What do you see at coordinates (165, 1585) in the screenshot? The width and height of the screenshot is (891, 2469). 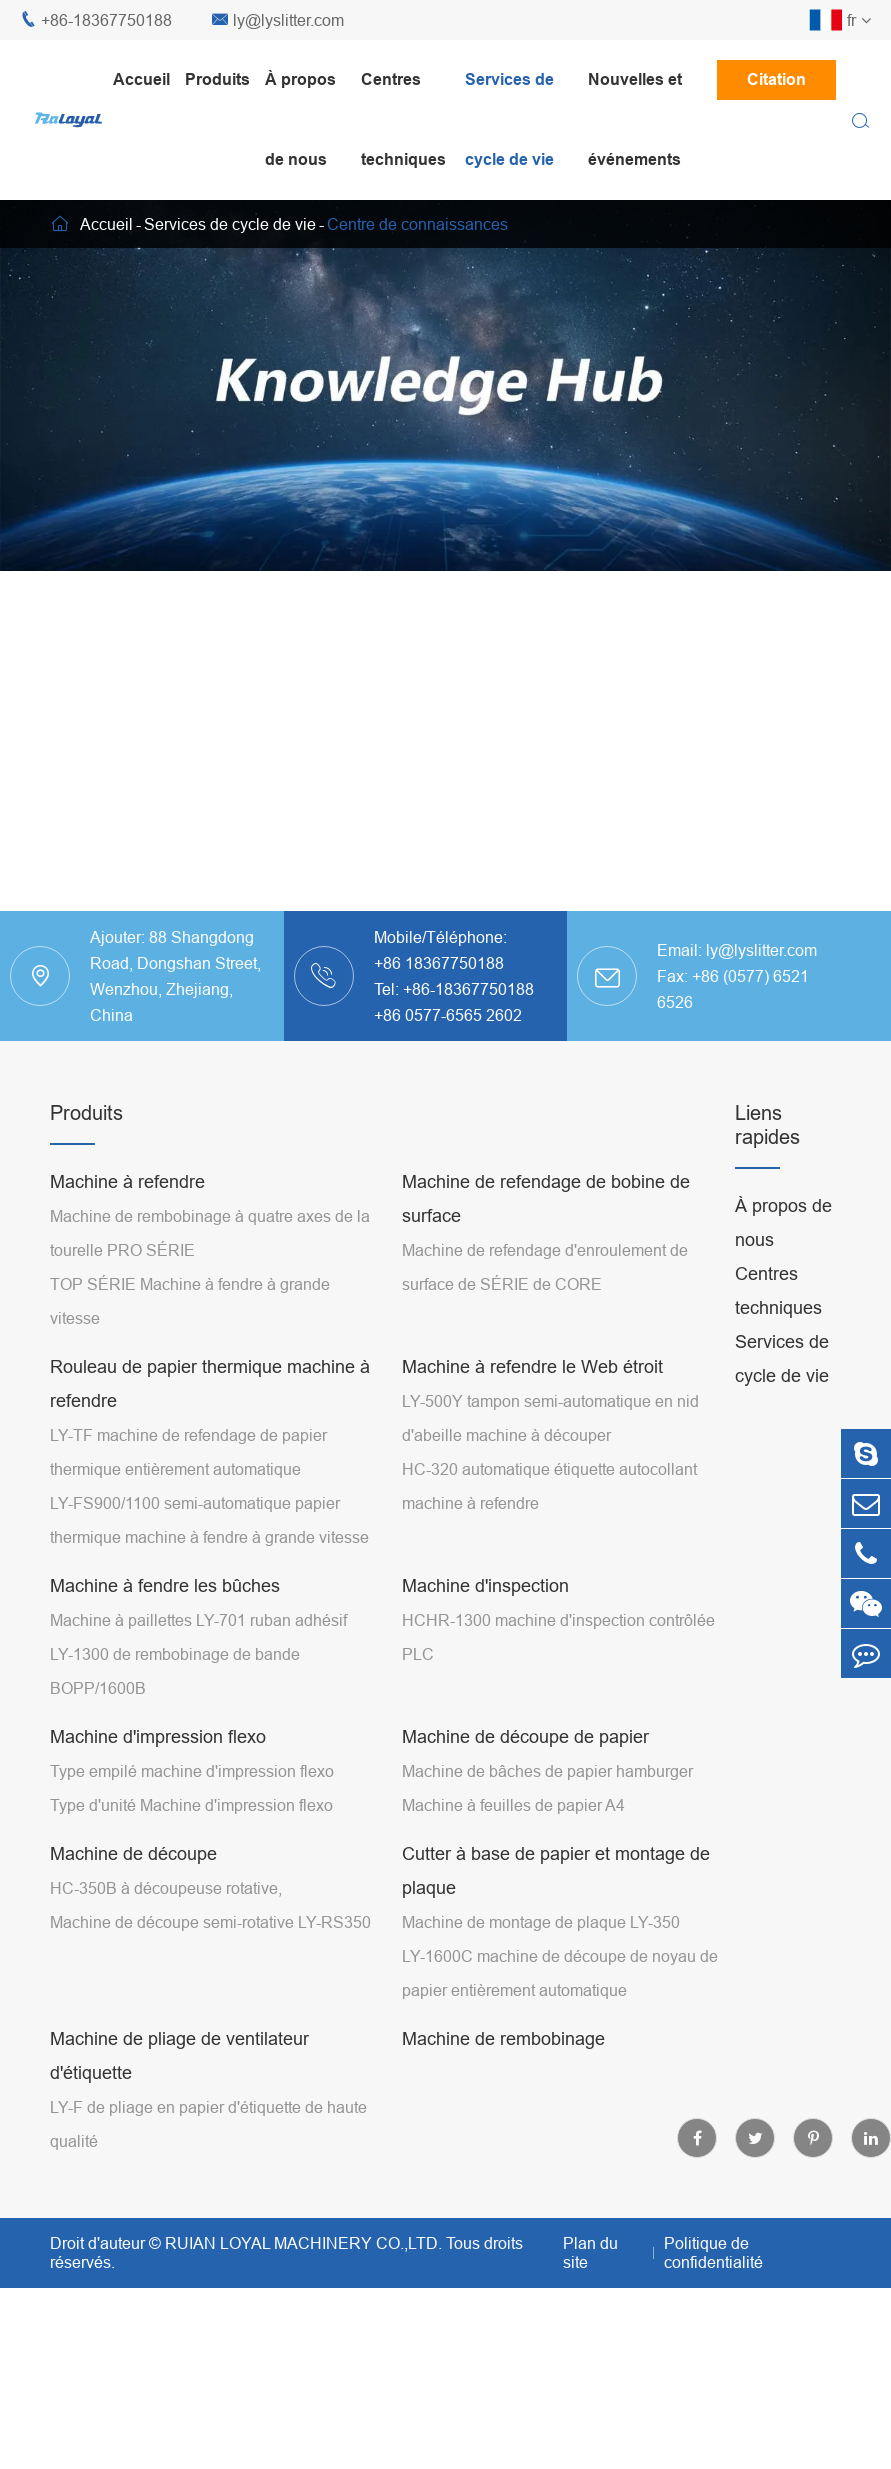 I see `Machine à fendre les bûches` at bounding box center [165, 1585].